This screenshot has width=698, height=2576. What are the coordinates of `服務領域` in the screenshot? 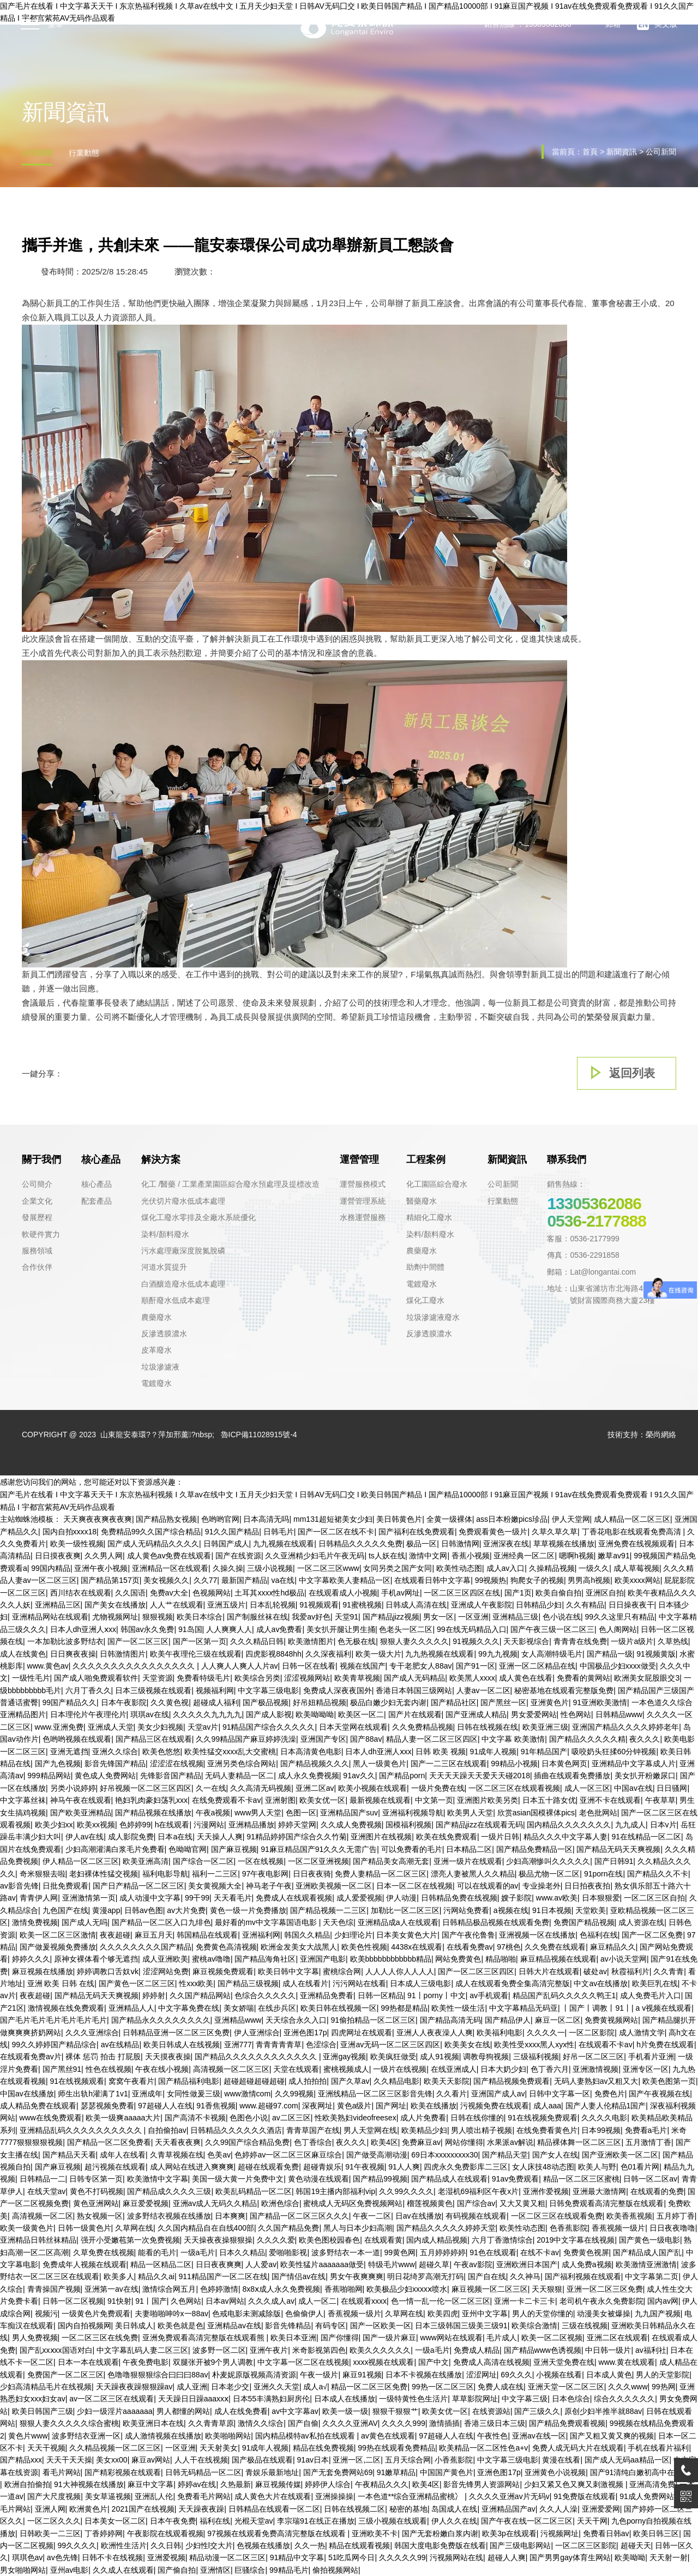 It's located at (37, 1250).